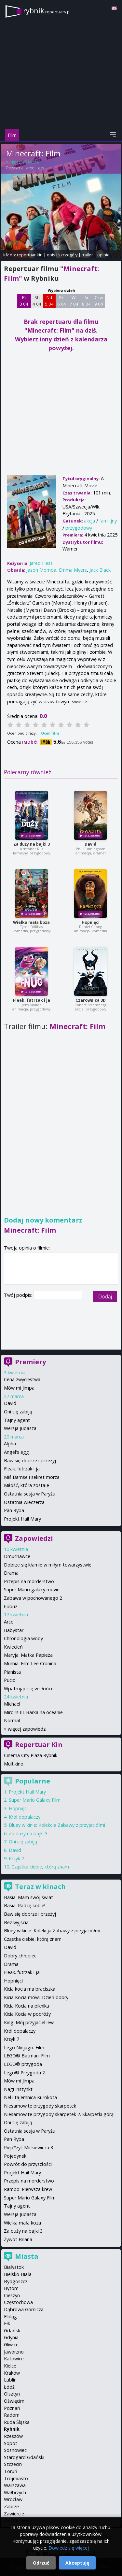 This screenshot has width=122, height=2576. I want to click on Niesamowite przygody skarpetek, so click(40, 2106).